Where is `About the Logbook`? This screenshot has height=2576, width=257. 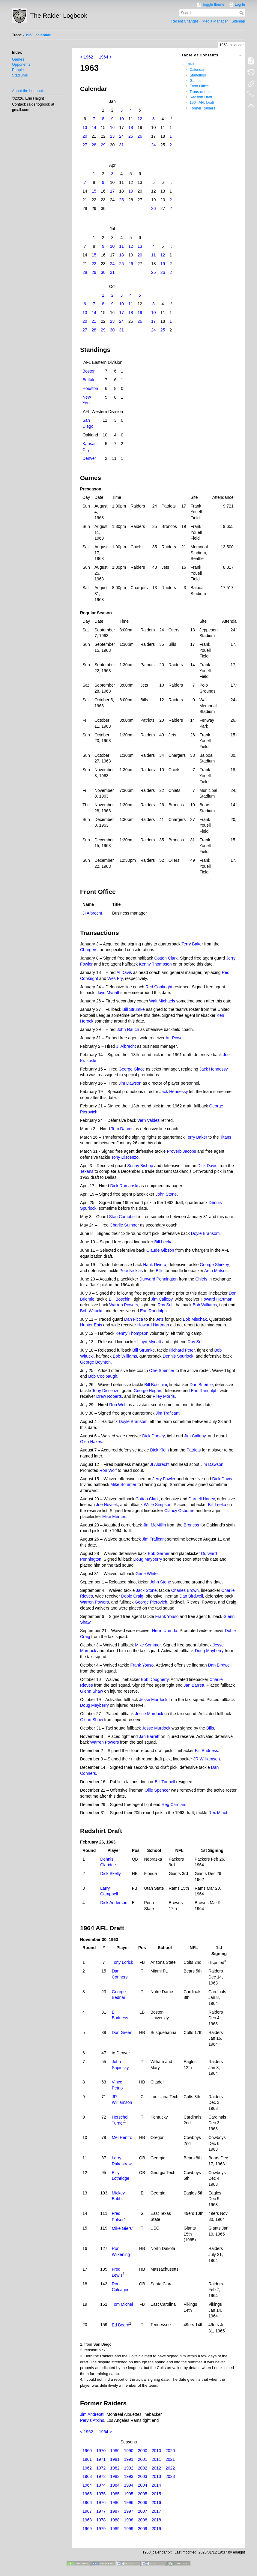
About the Logbook is located at coordinates (28, 91).